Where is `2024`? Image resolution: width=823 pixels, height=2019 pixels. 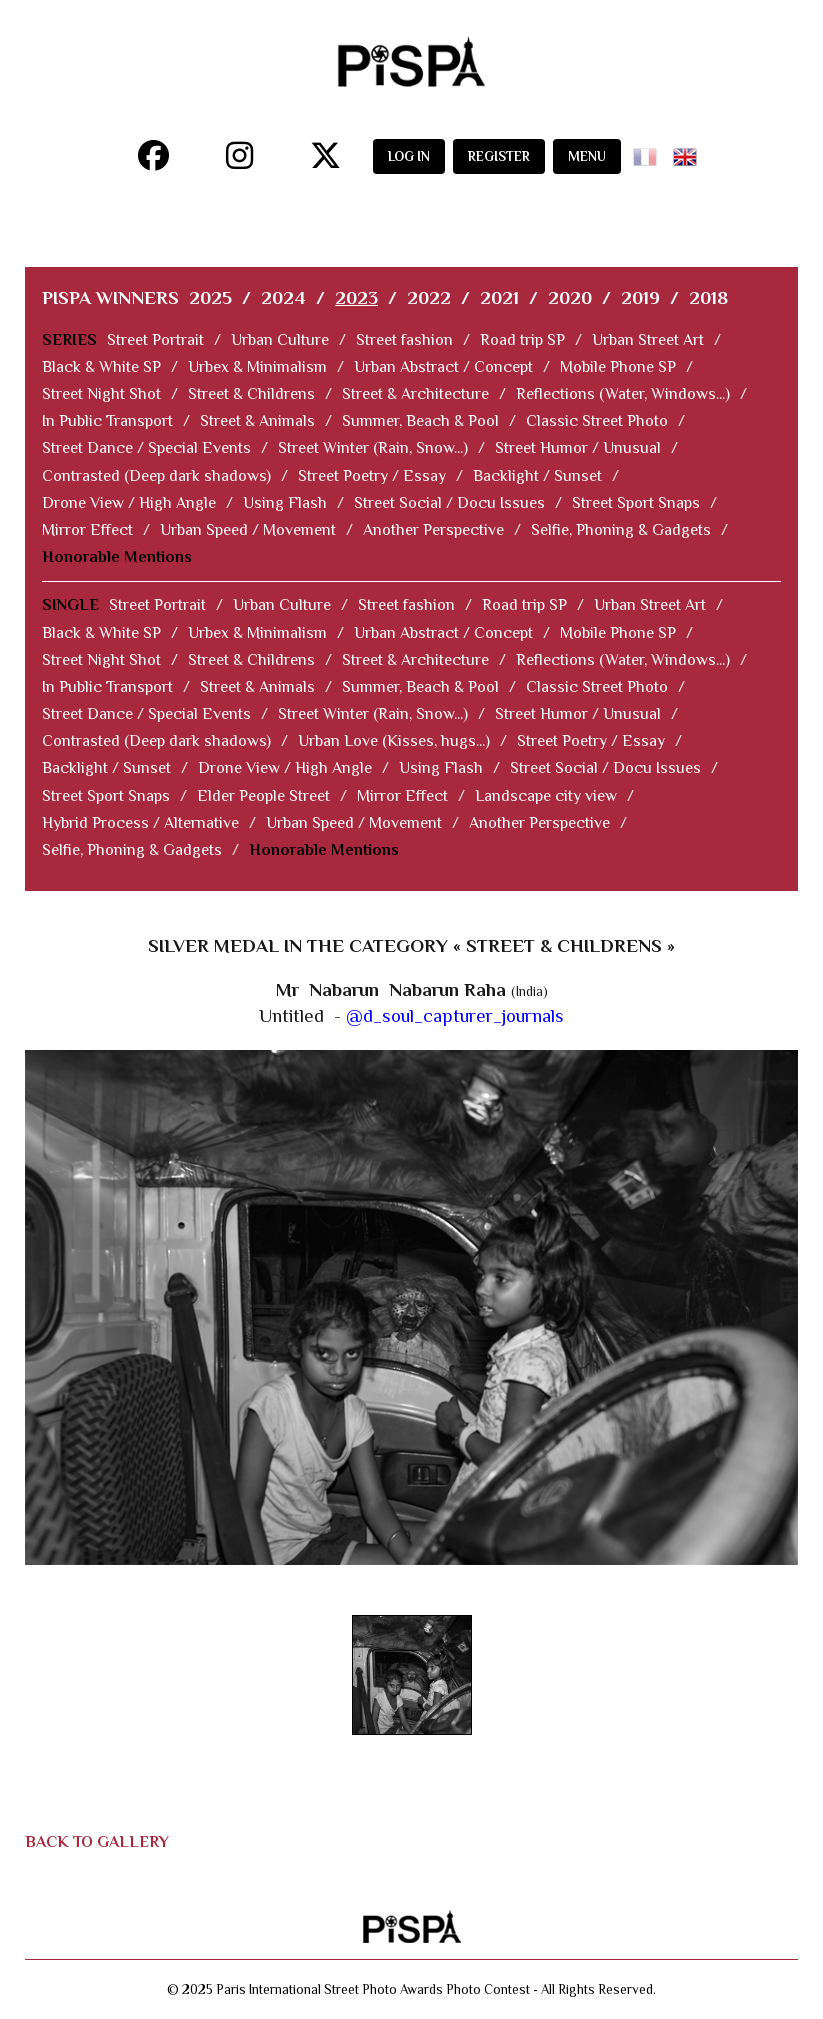 2024 is located at coordinates (283, 297).